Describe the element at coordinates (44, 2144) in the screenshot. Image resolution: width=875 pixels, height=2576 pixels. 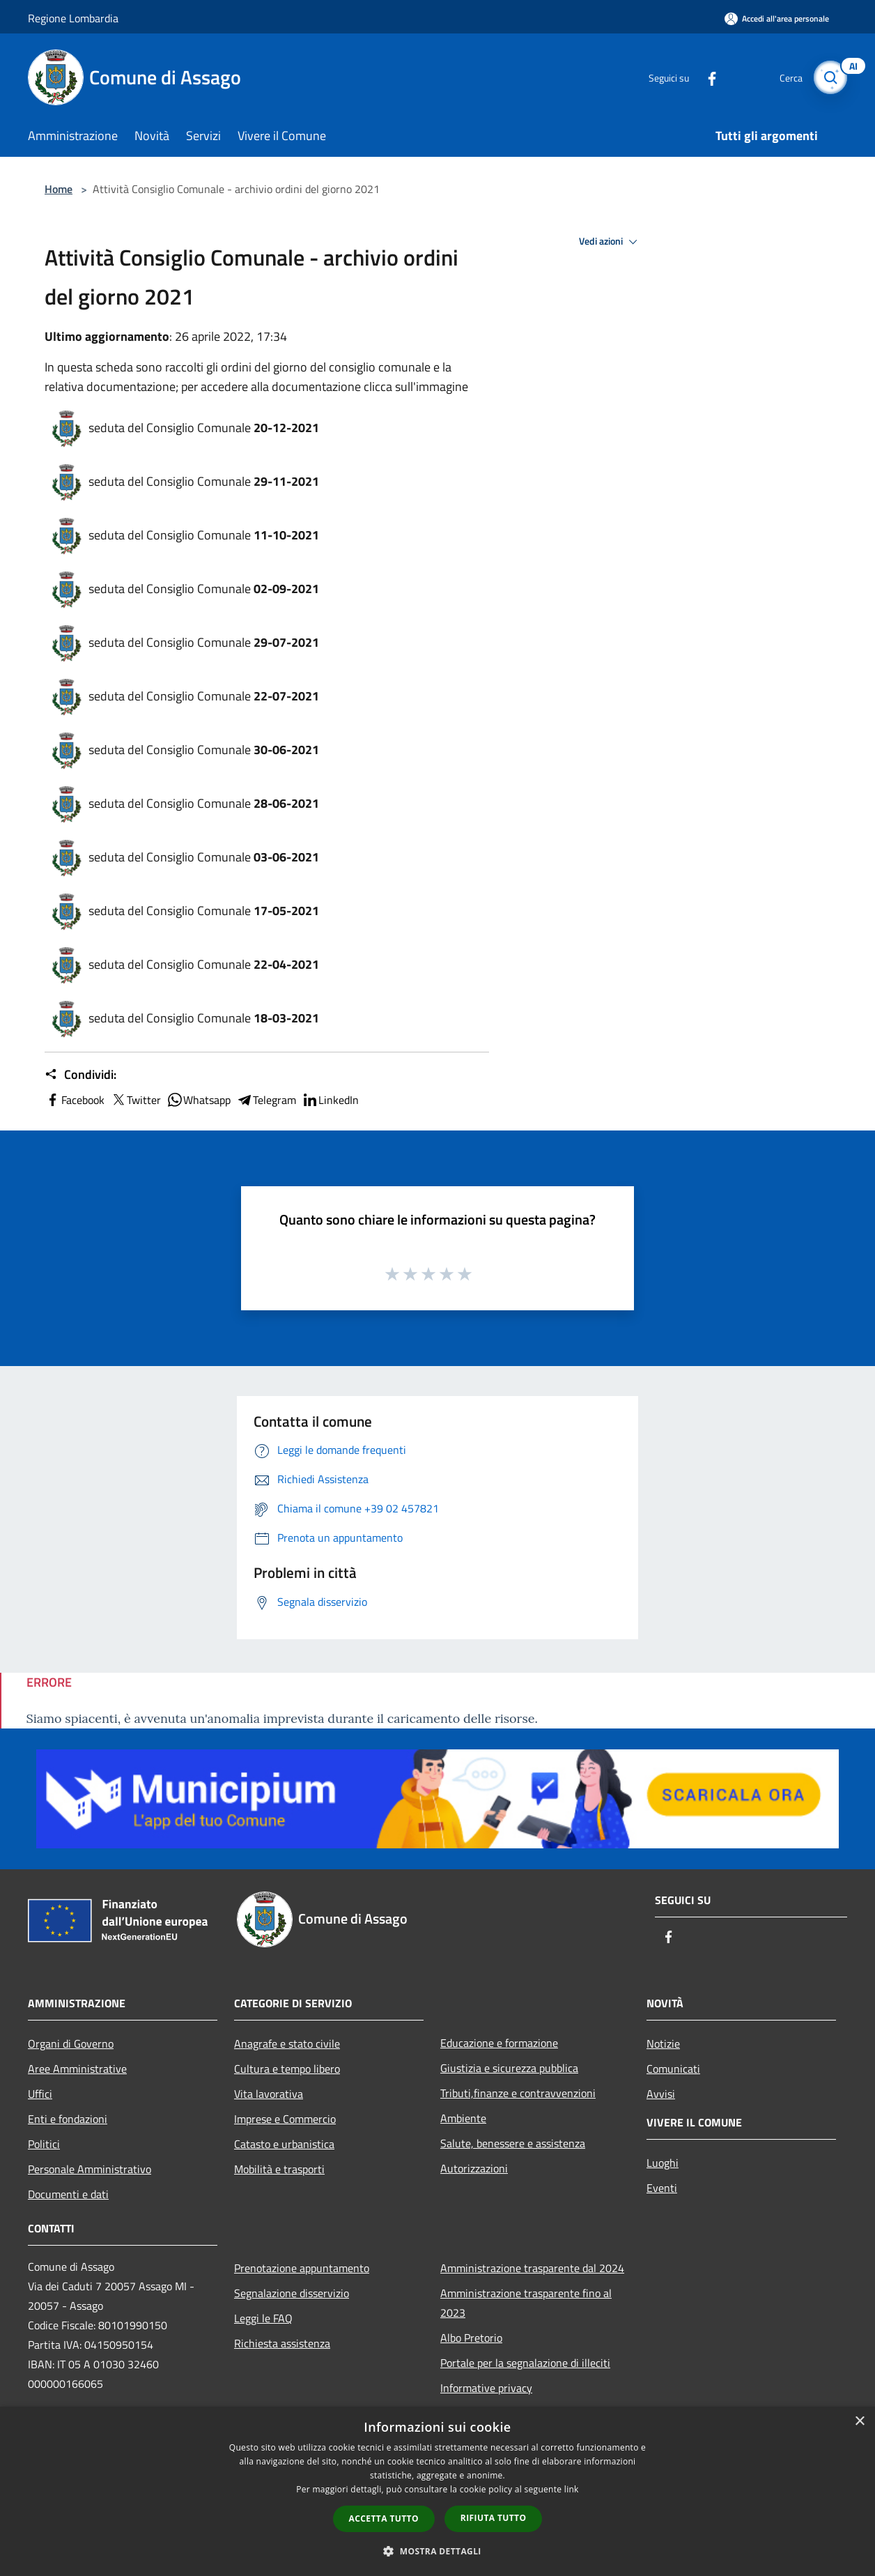
I see `Politici` at that location.